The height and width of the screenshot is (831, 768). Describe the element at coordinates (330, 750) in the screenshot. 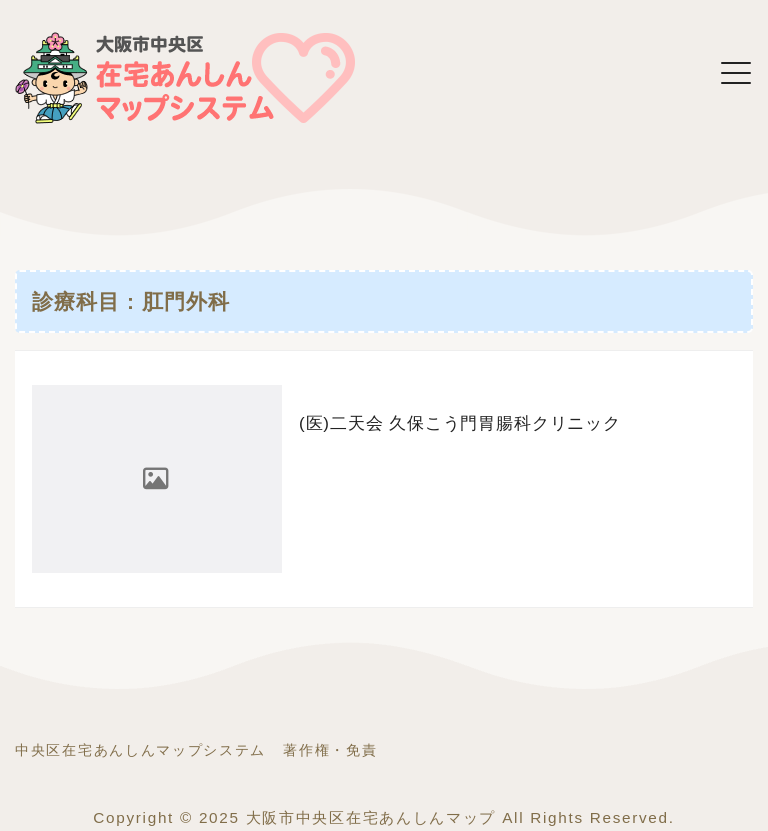

I see `著作権・免責` at that location.